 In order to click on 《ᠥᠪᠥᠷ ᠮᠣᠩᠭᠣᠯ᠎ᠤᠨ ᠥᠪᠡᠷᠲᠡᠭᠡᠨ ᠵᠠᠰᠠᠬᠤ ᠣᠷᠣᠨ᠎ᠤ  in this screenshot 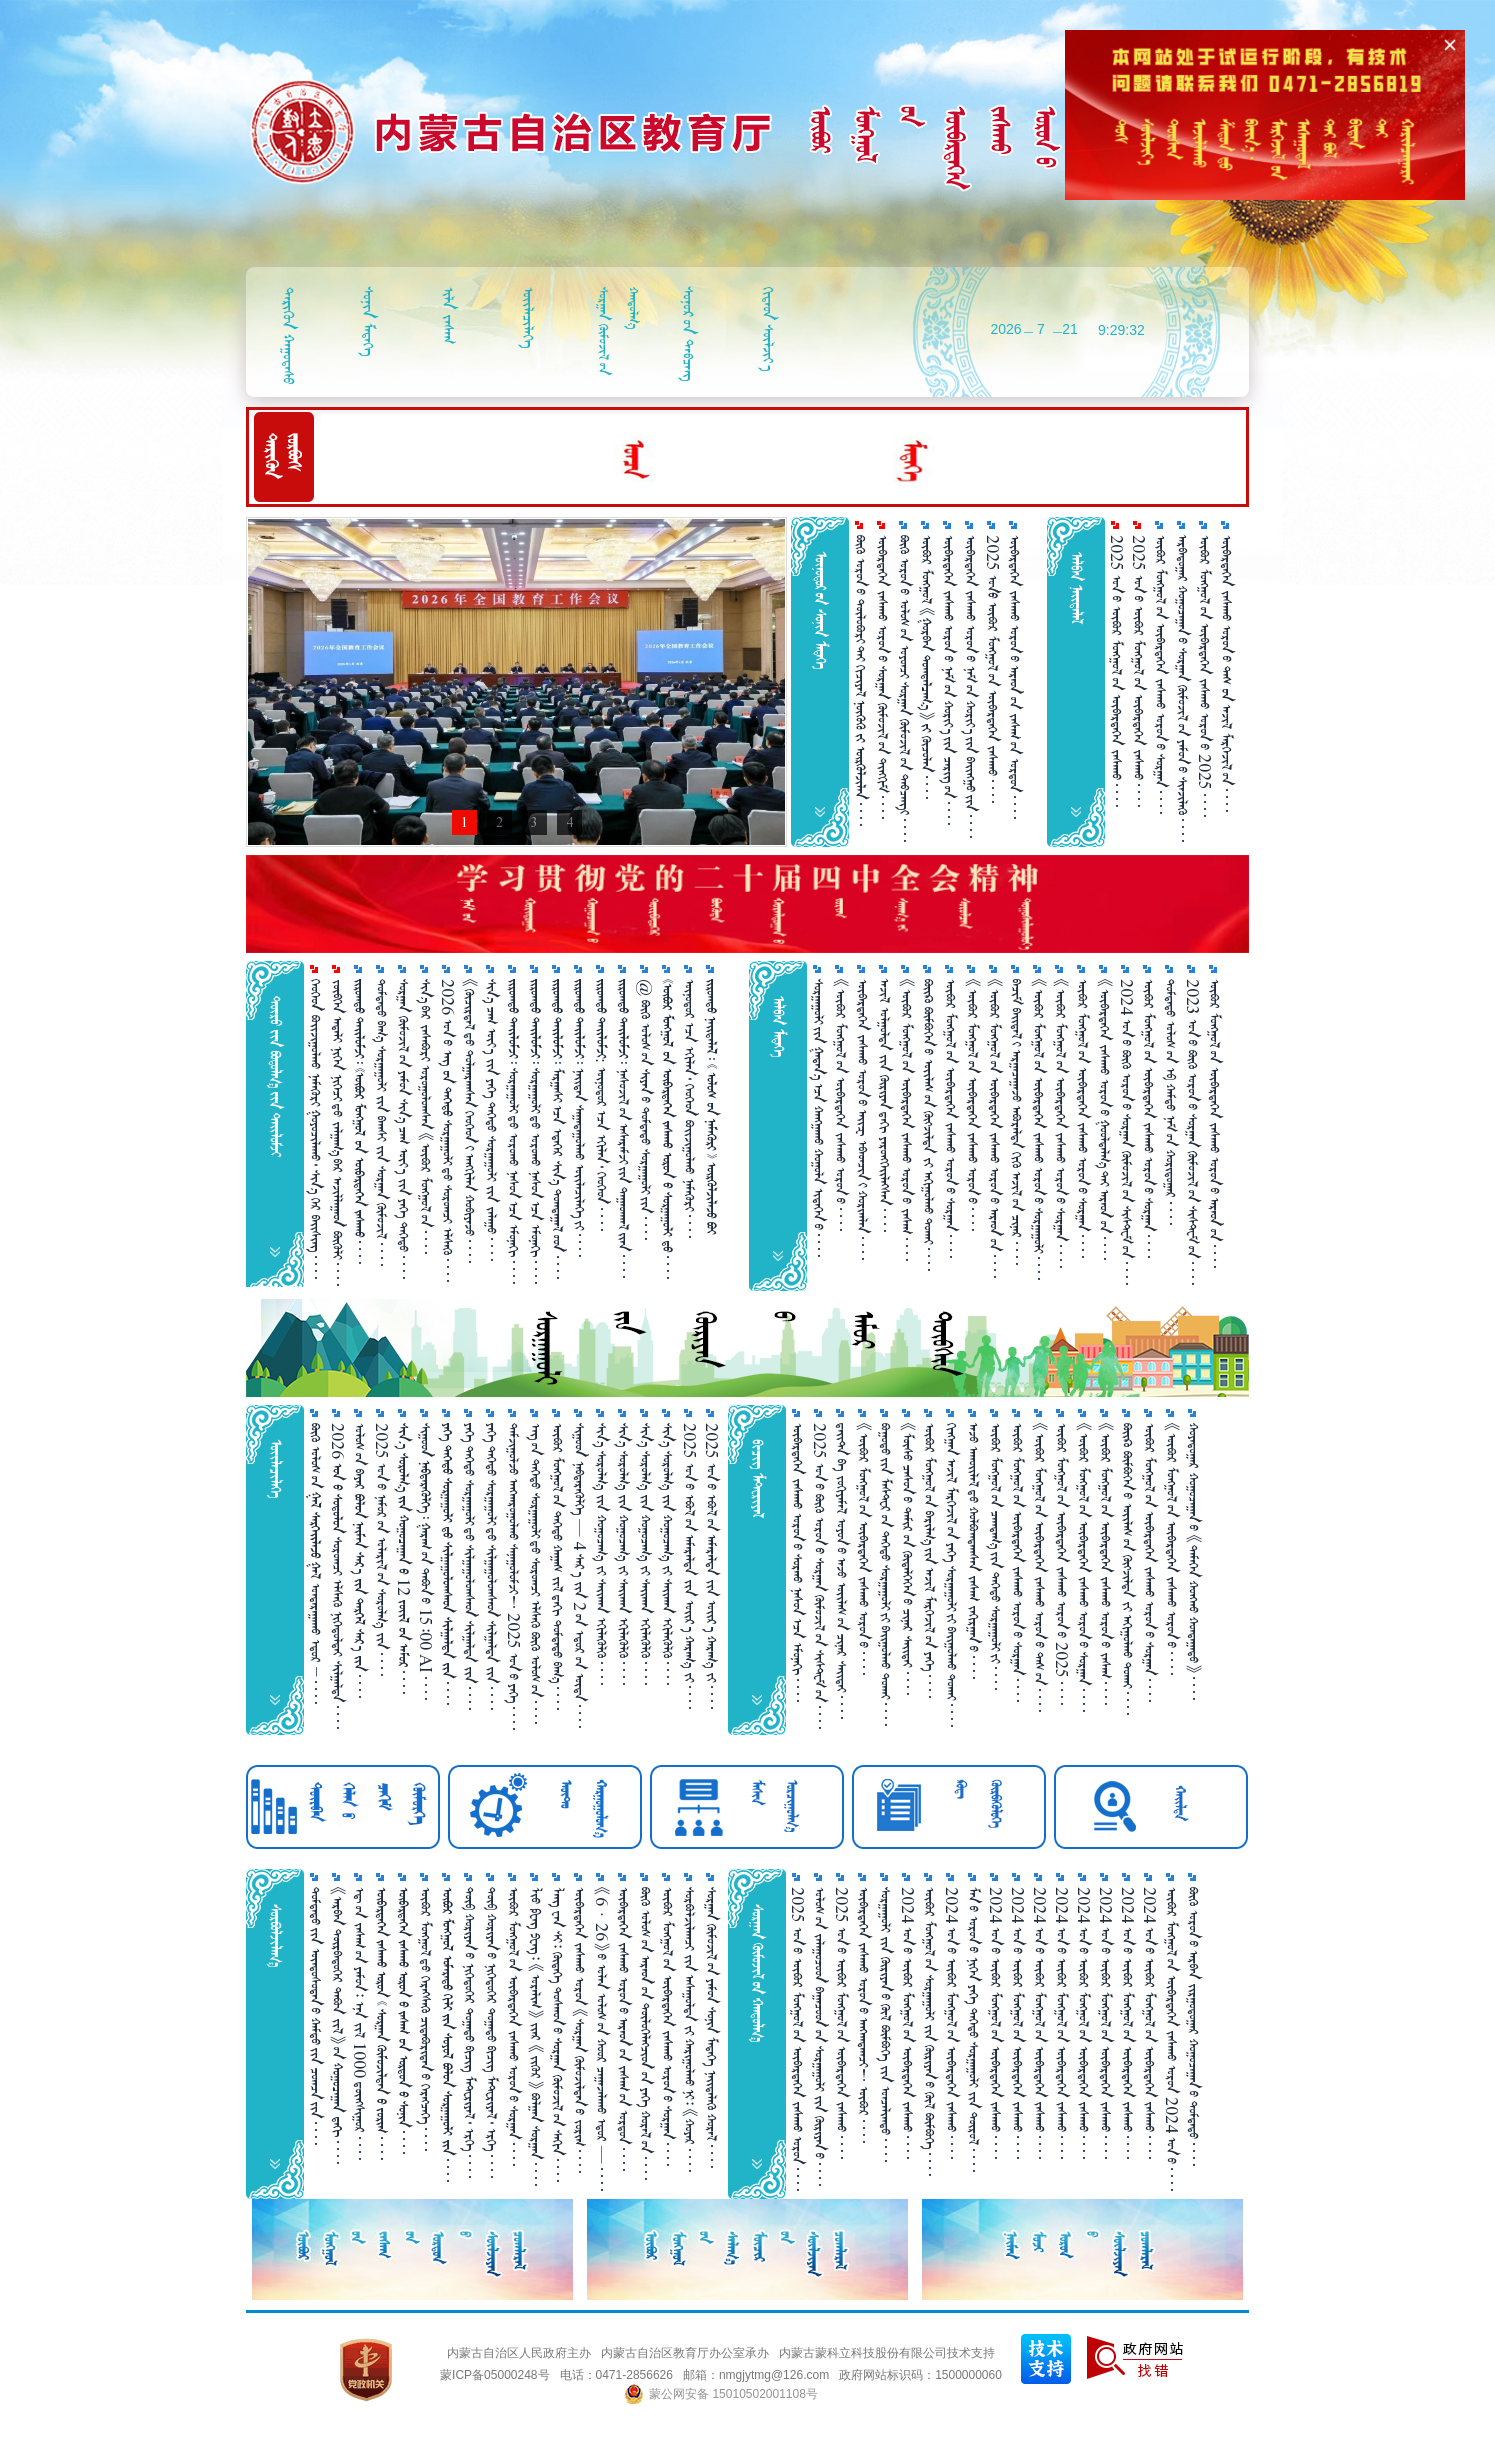, I will do `click(972, 1105)`.